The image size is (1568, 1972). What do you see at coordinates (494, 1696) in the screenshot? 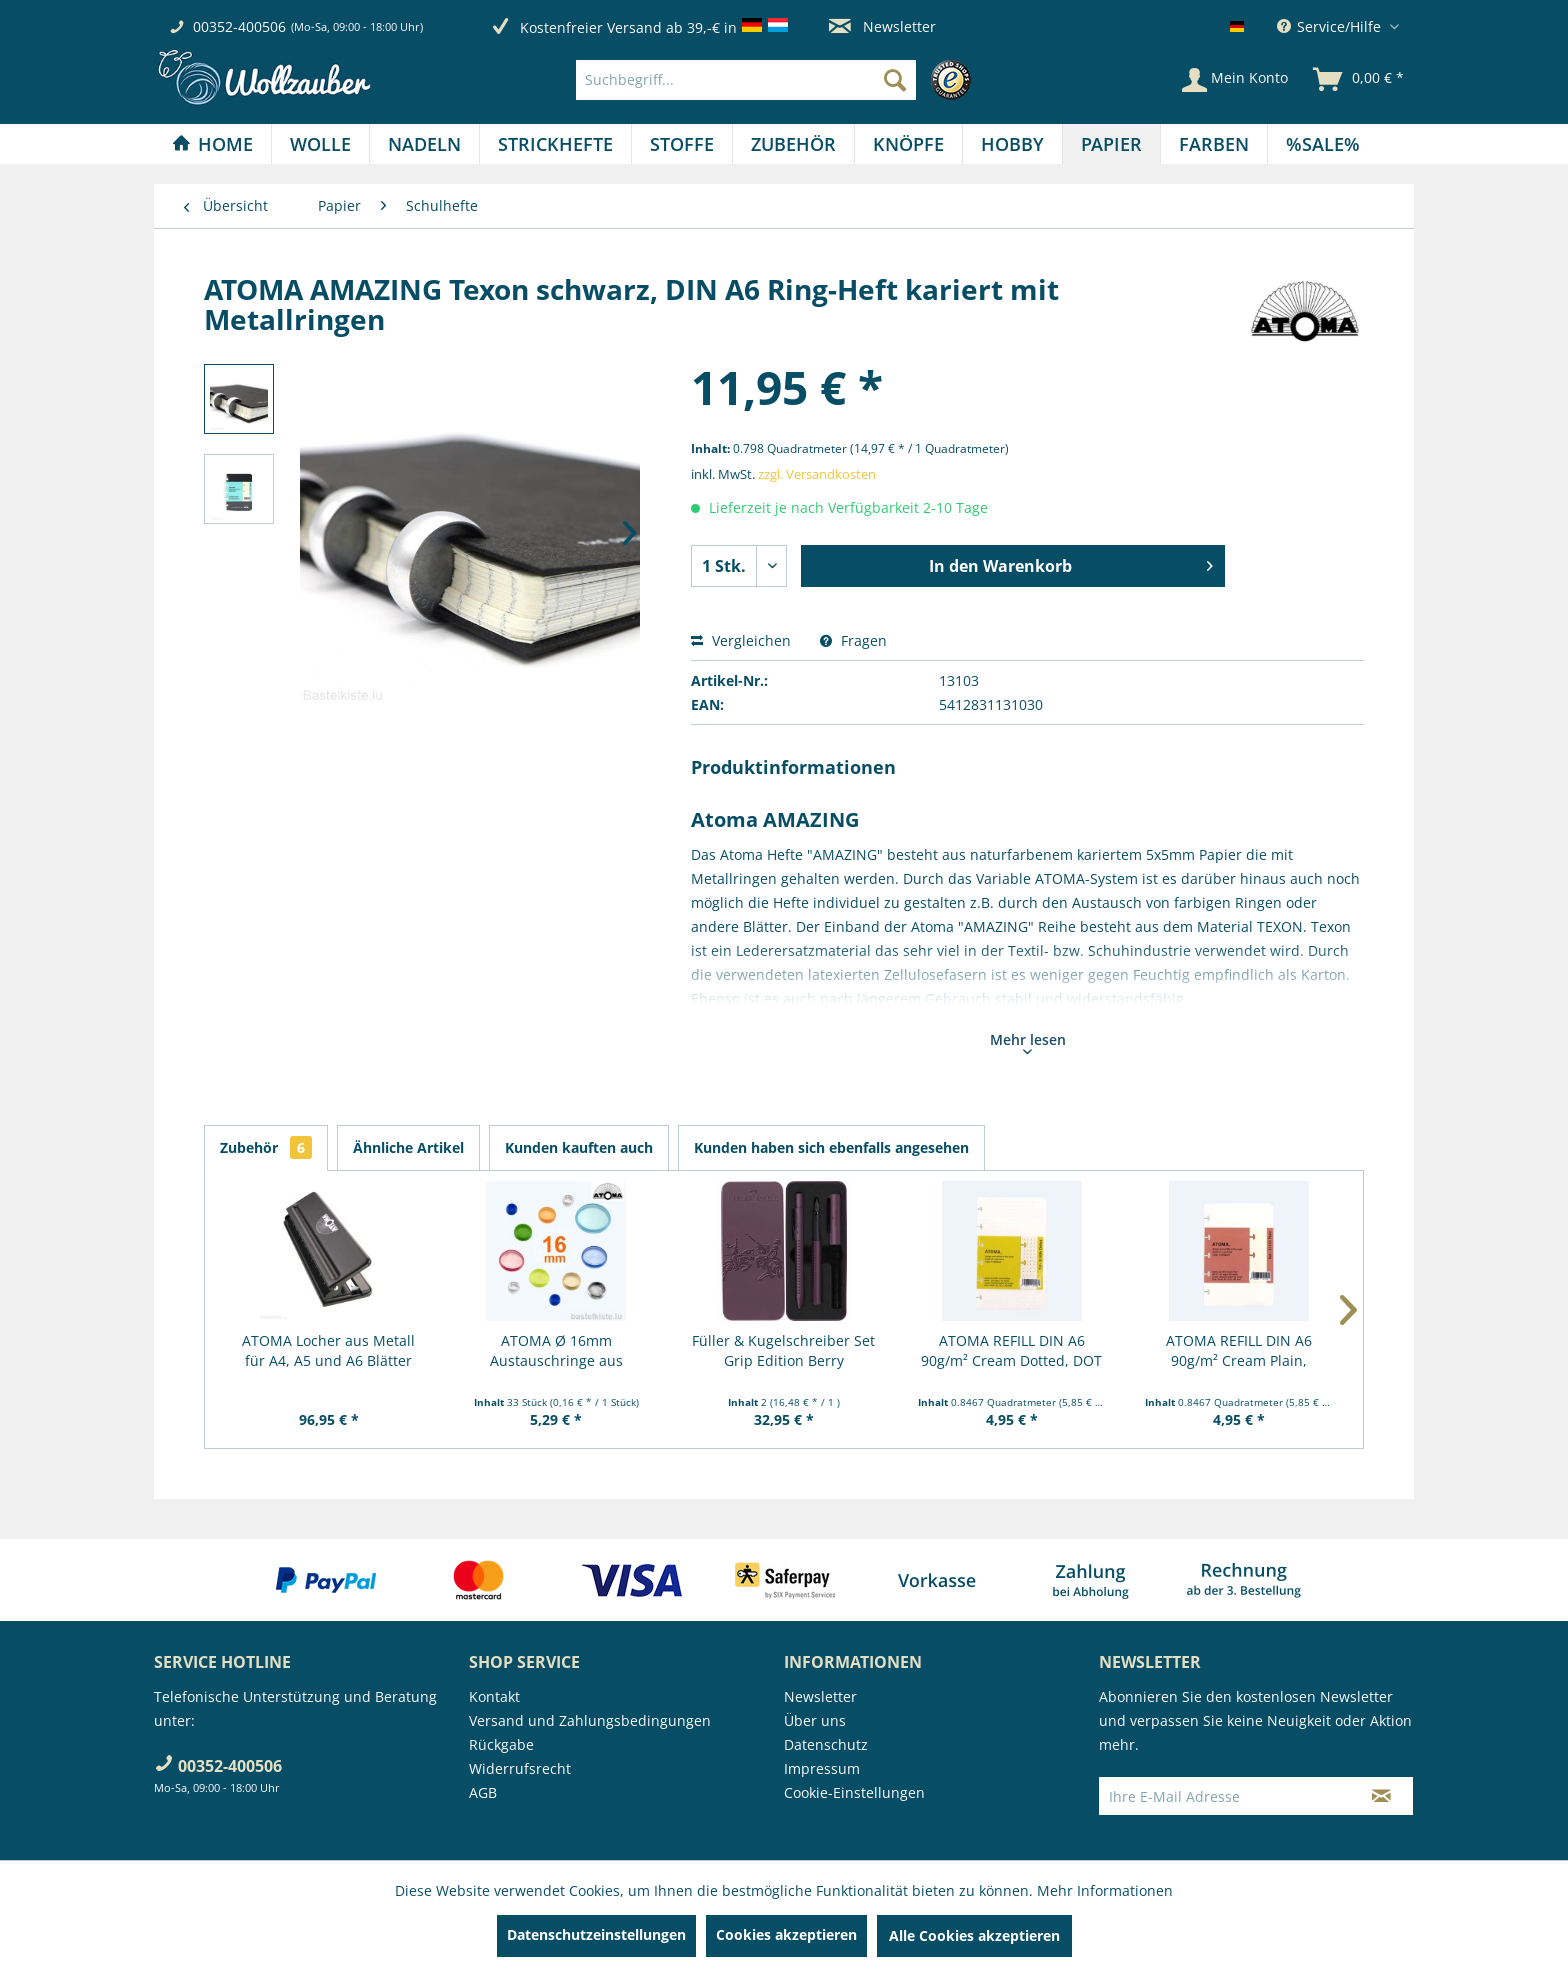
I see `Kontakt` at bounding box center [494, 1696].